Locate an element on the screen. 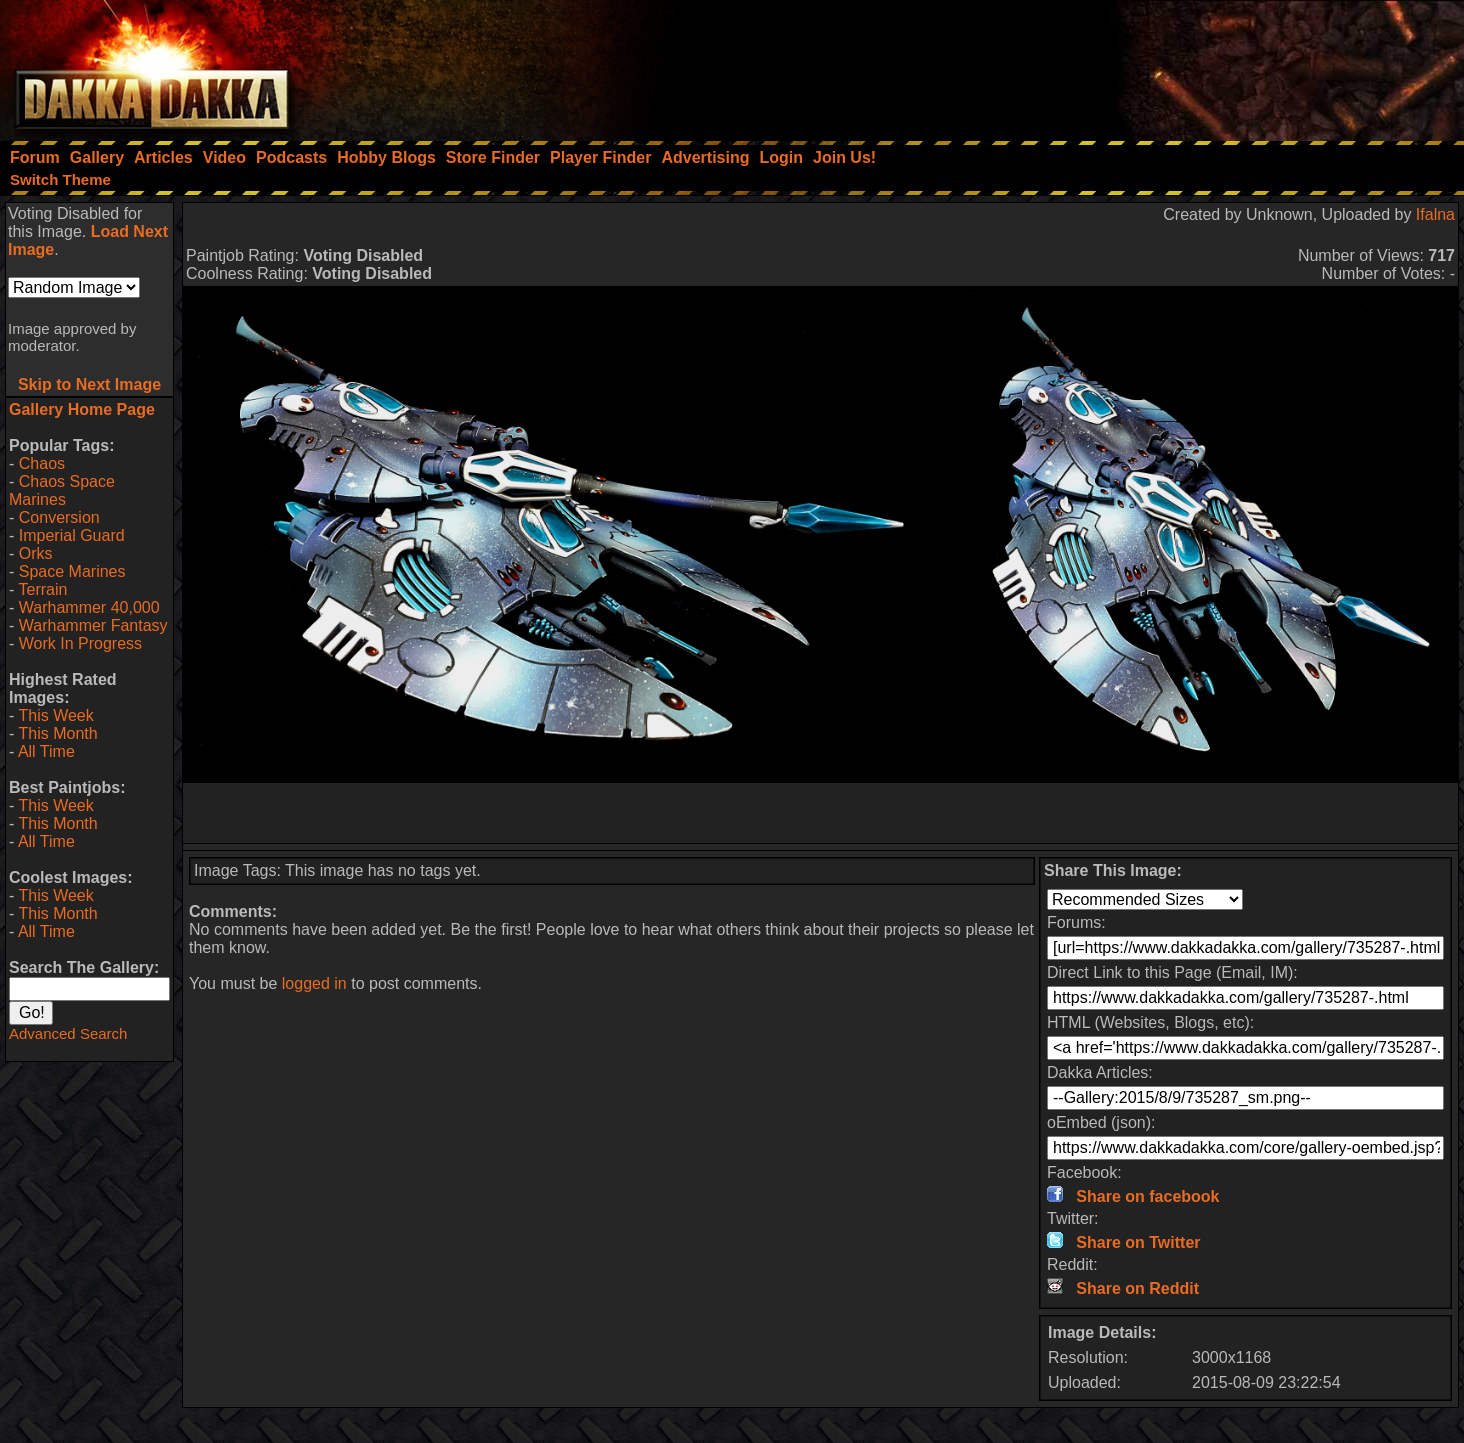  Advanced Search is located at coordinates (68, 1033).